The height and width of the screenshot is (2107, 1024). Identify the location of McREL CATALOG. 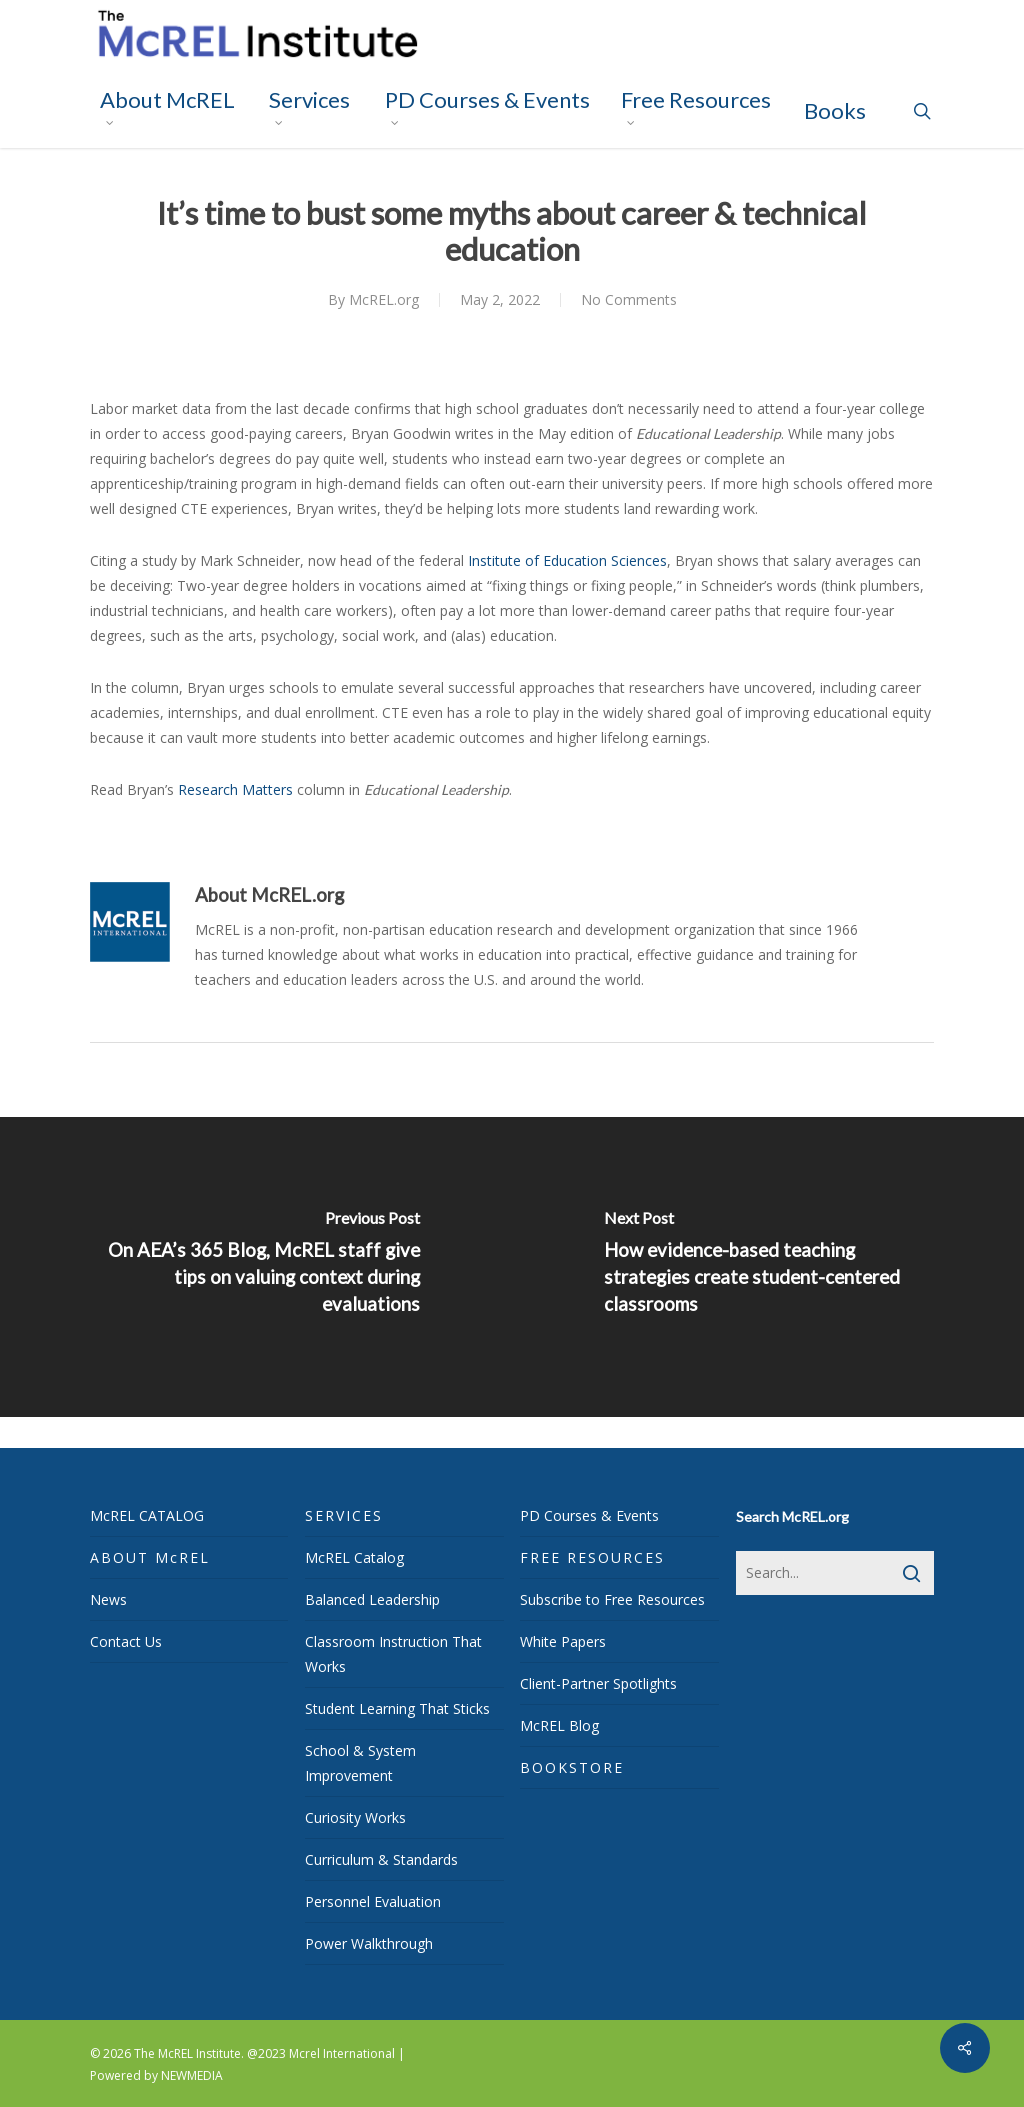
(147, 1515).